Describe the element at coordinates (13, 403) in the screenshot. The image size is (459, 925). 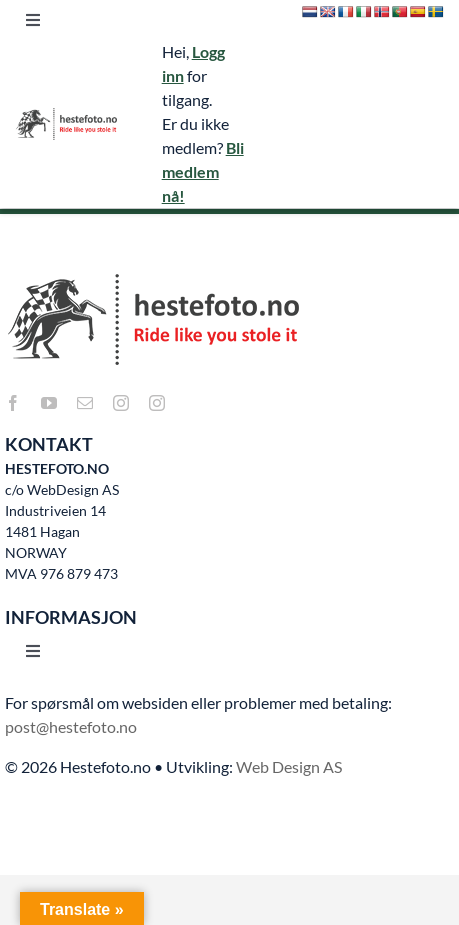
I see `[facebook]` at that location.